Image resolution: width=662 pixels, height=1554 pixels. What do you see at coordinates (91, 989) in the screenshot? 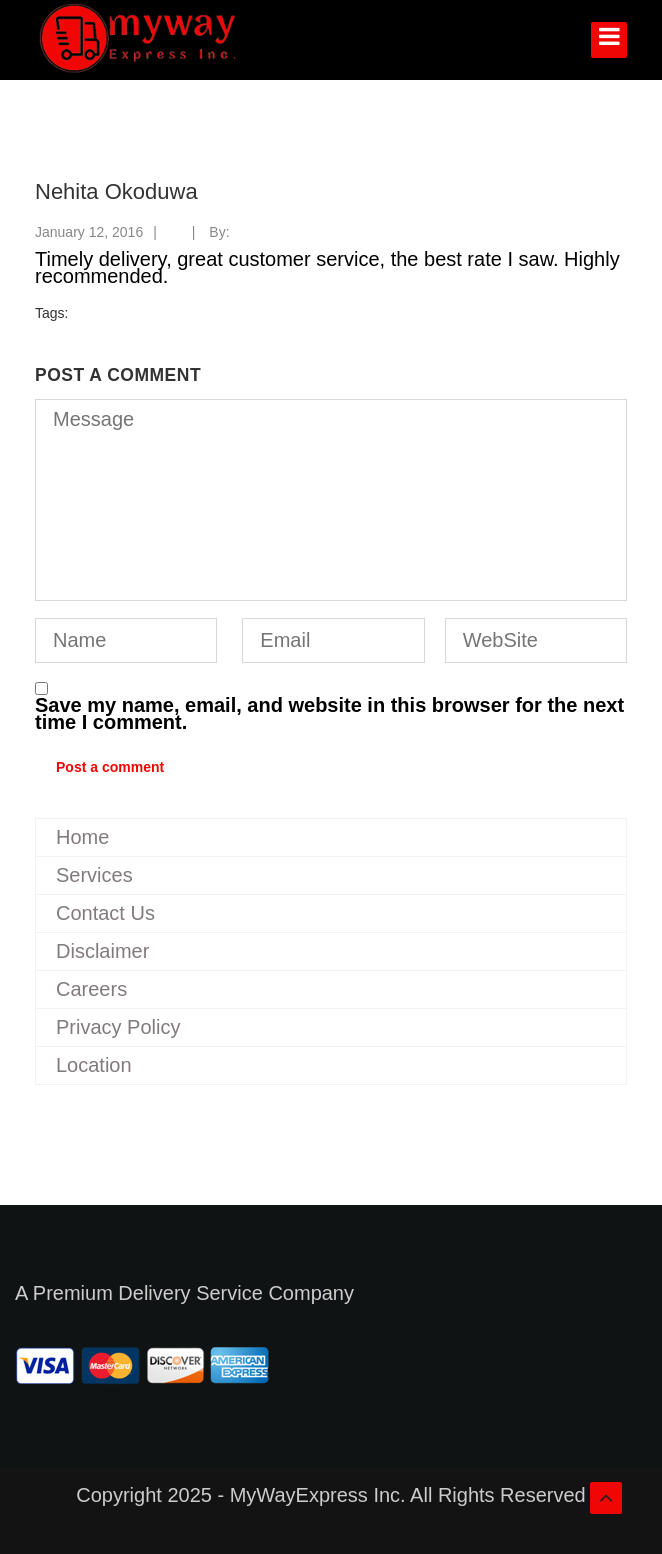
I see `Careers` at bounding box center [91, 989].